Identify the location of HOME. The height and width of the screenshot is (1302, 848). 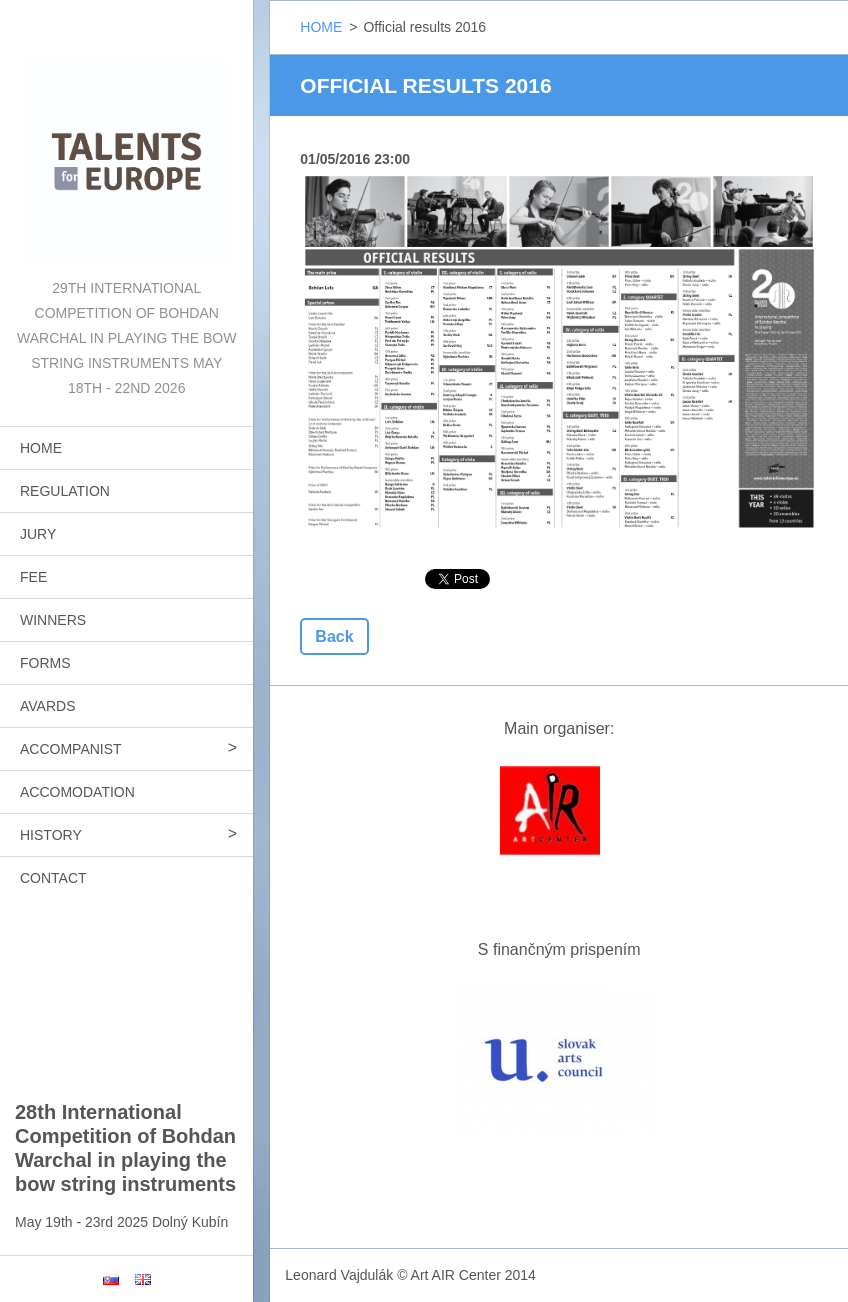
(41, 448).